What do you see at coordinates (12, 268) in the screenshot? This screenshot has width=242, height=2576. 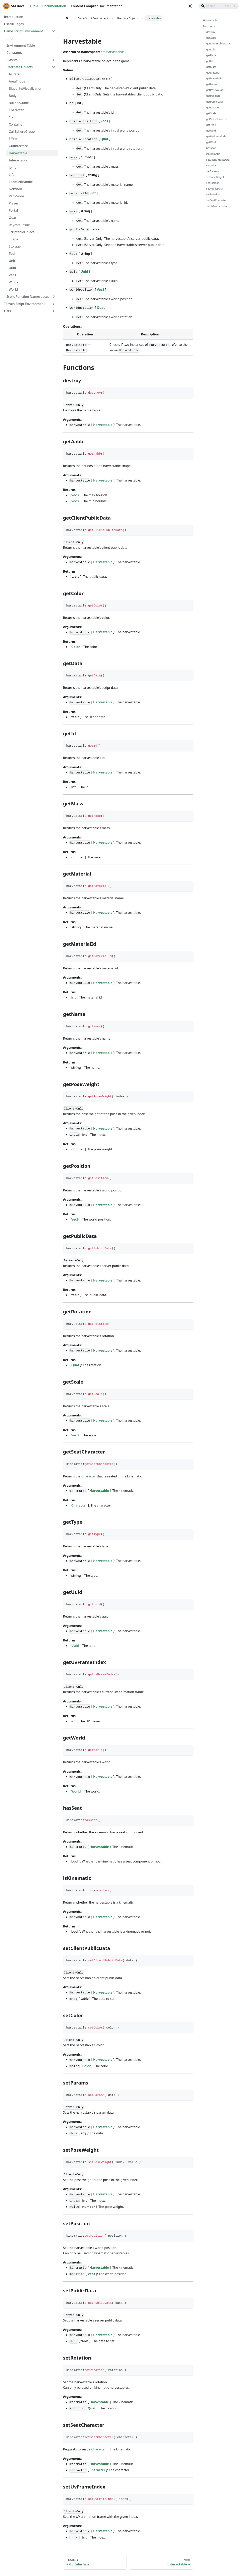 I see `Uuid` at bounding box center [12, 268].